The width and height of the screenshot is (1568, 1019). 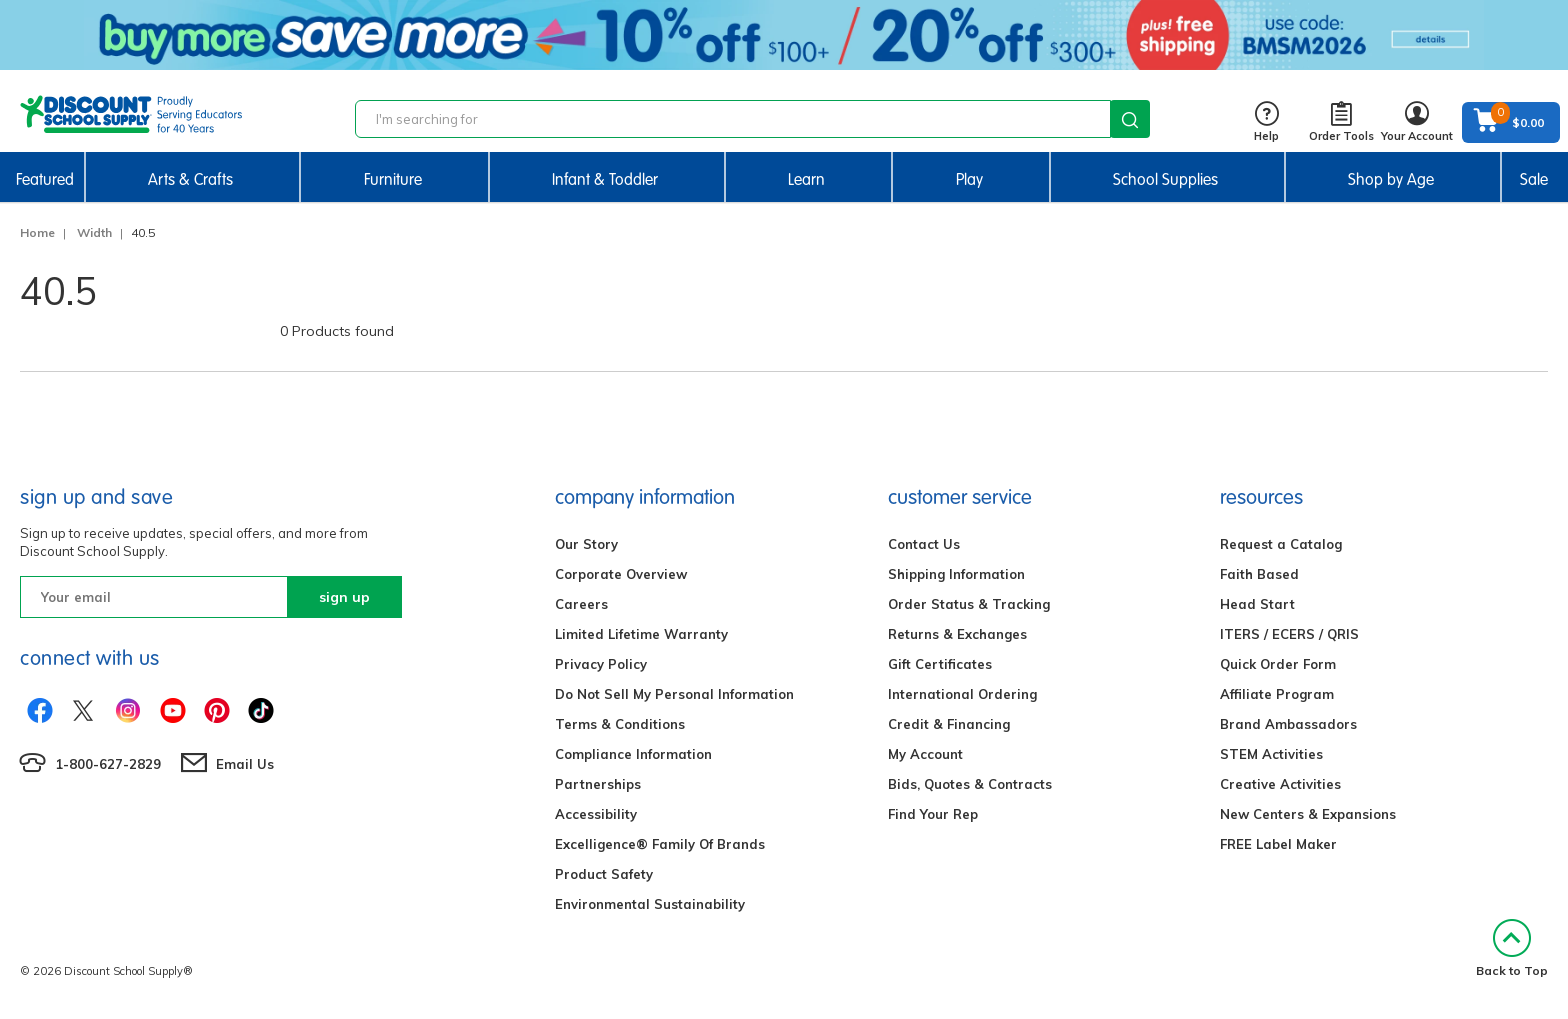 What do you see at coordinates (924, 544) in the screenshot?
I see `Contact Us` at bounding box center [924, 544].